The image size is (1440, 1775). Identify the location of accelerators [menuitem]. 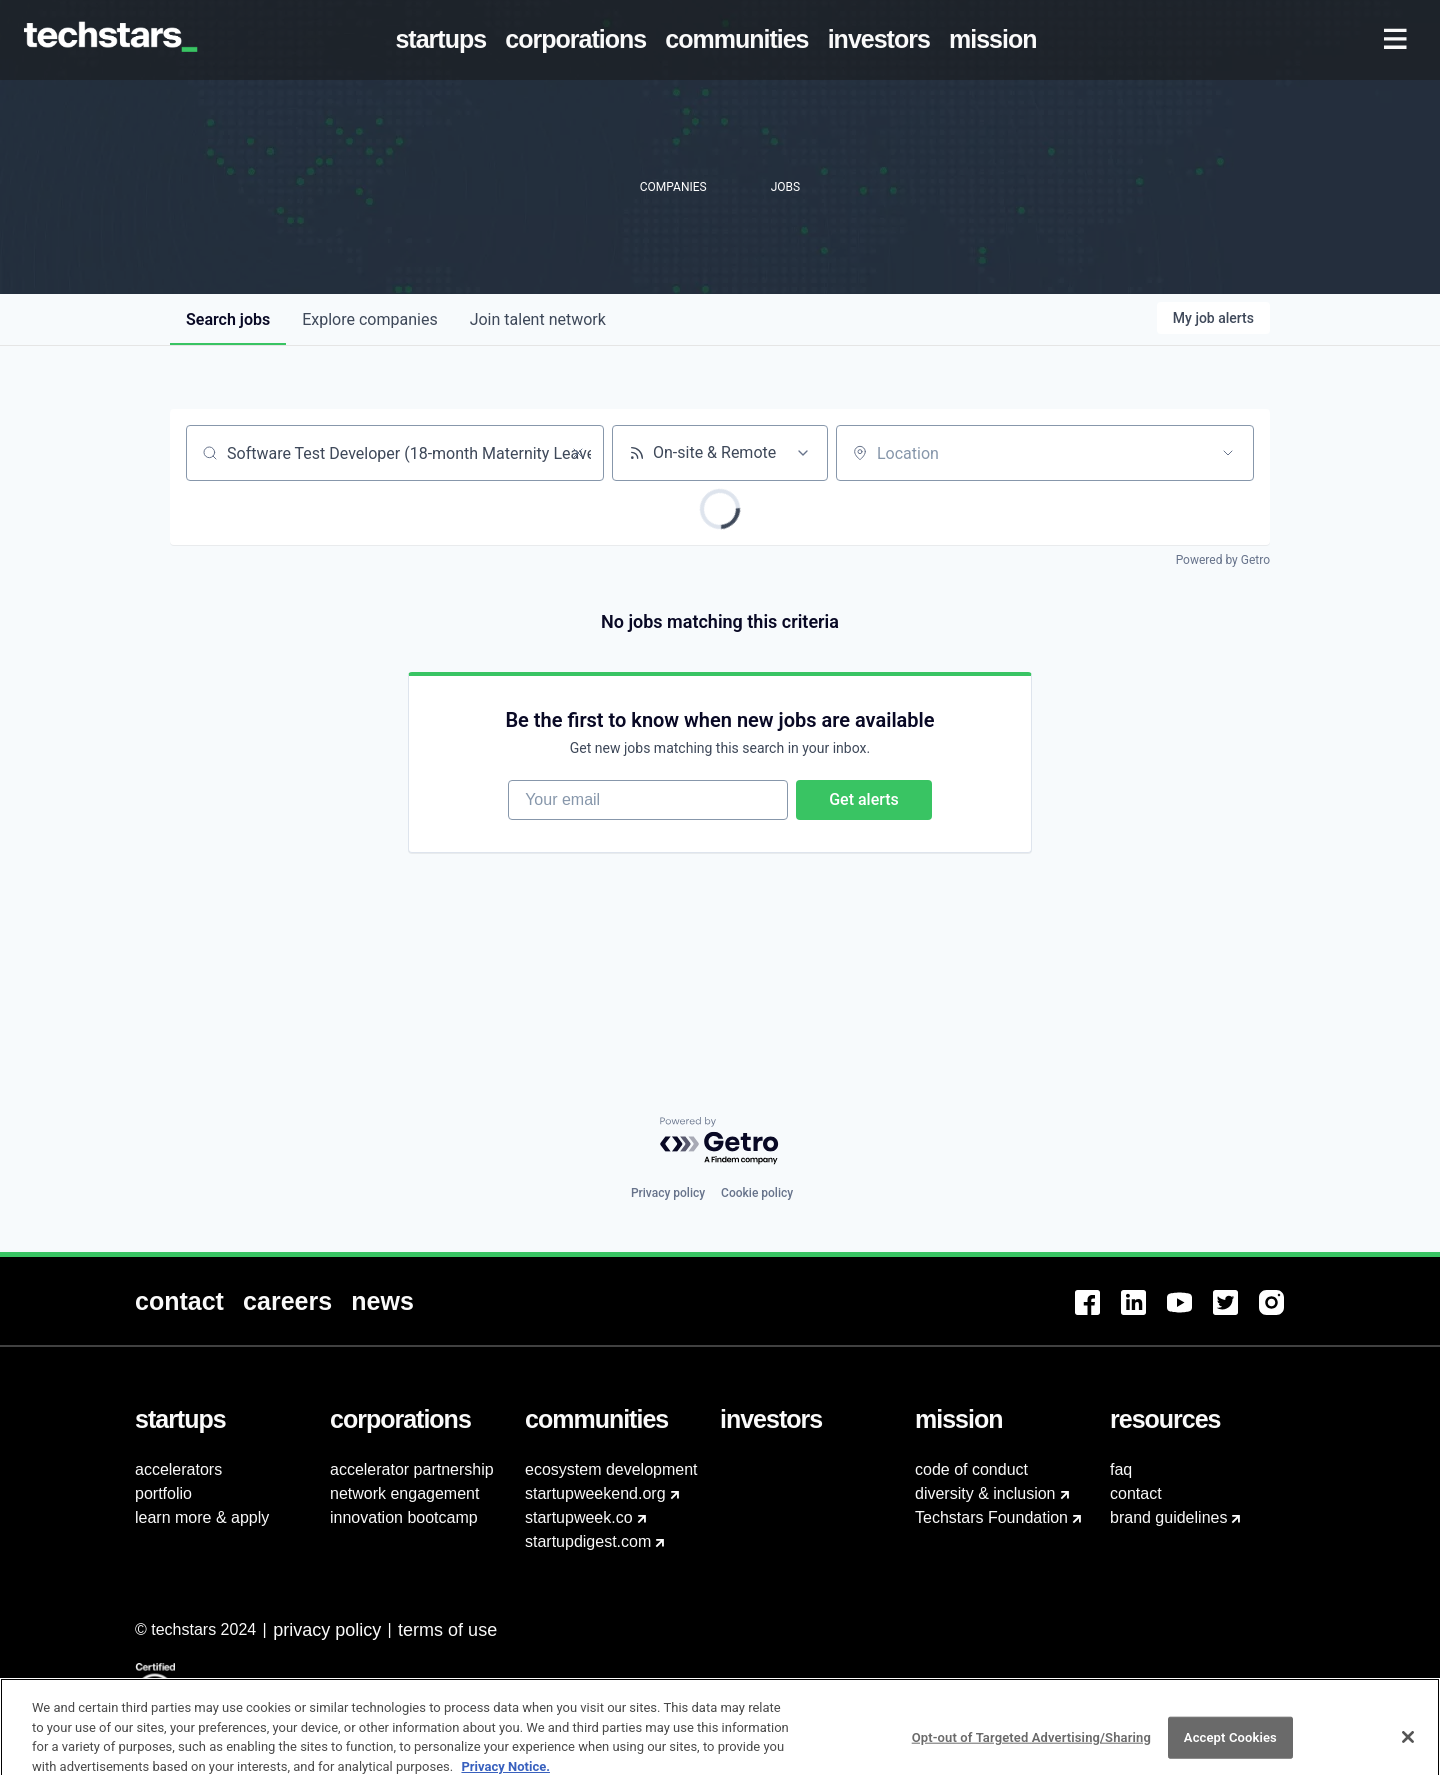
(178, 1469).